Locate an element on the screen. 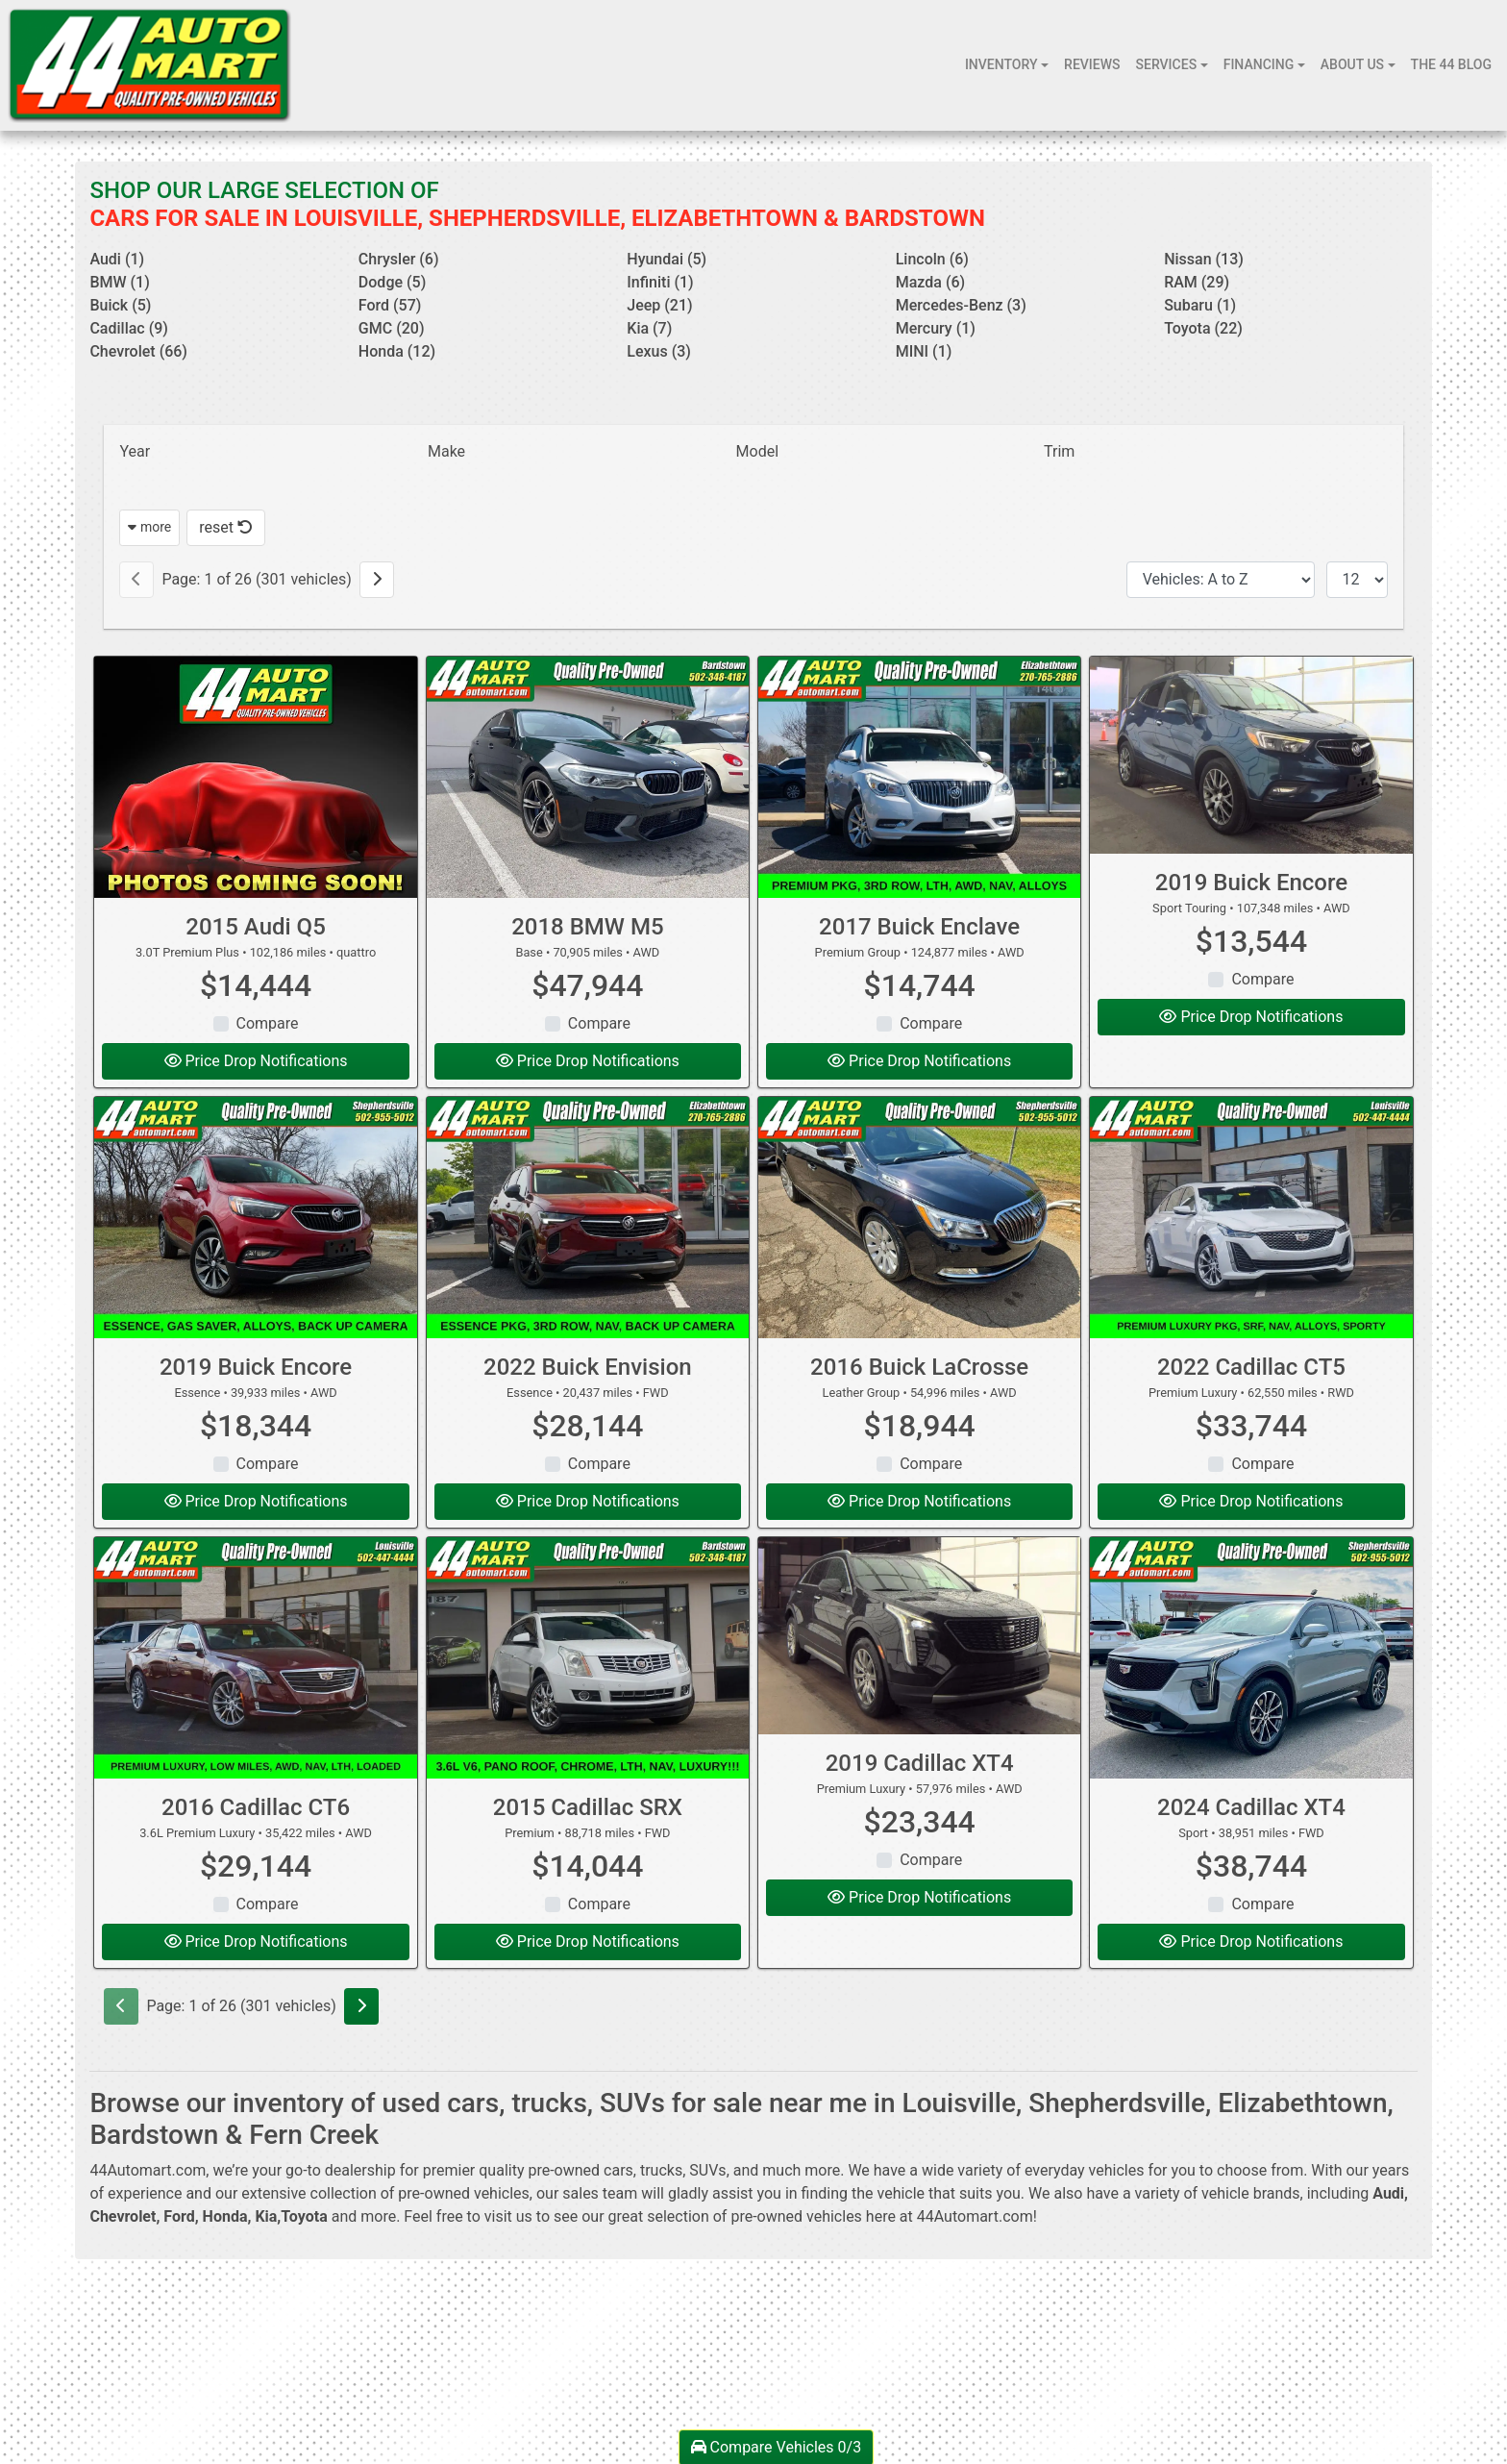  Toyota (22) [Toyotas for sale in Louisville, KY] is located at coordinates (1203, 328).